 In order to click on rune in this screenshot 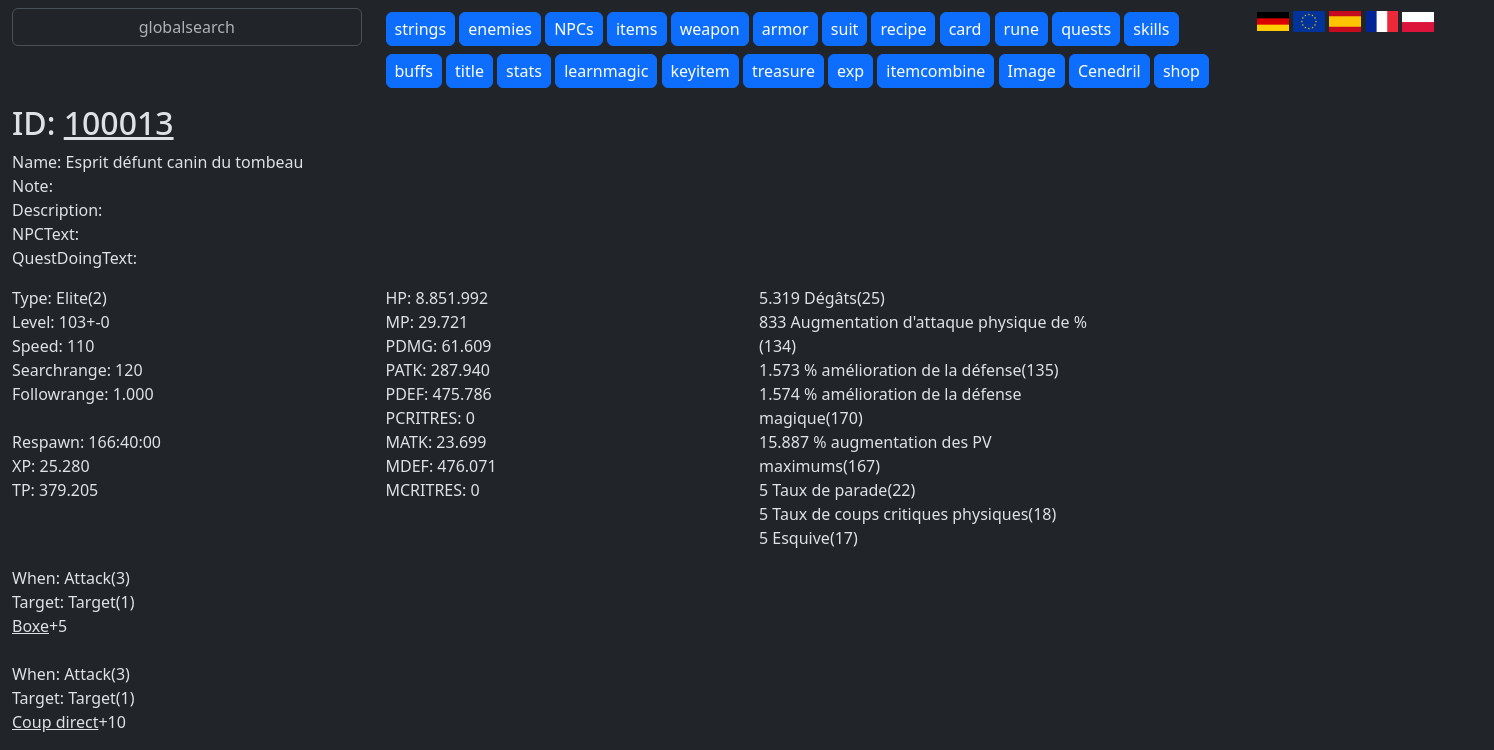, I will do `click(1021, 29)`.